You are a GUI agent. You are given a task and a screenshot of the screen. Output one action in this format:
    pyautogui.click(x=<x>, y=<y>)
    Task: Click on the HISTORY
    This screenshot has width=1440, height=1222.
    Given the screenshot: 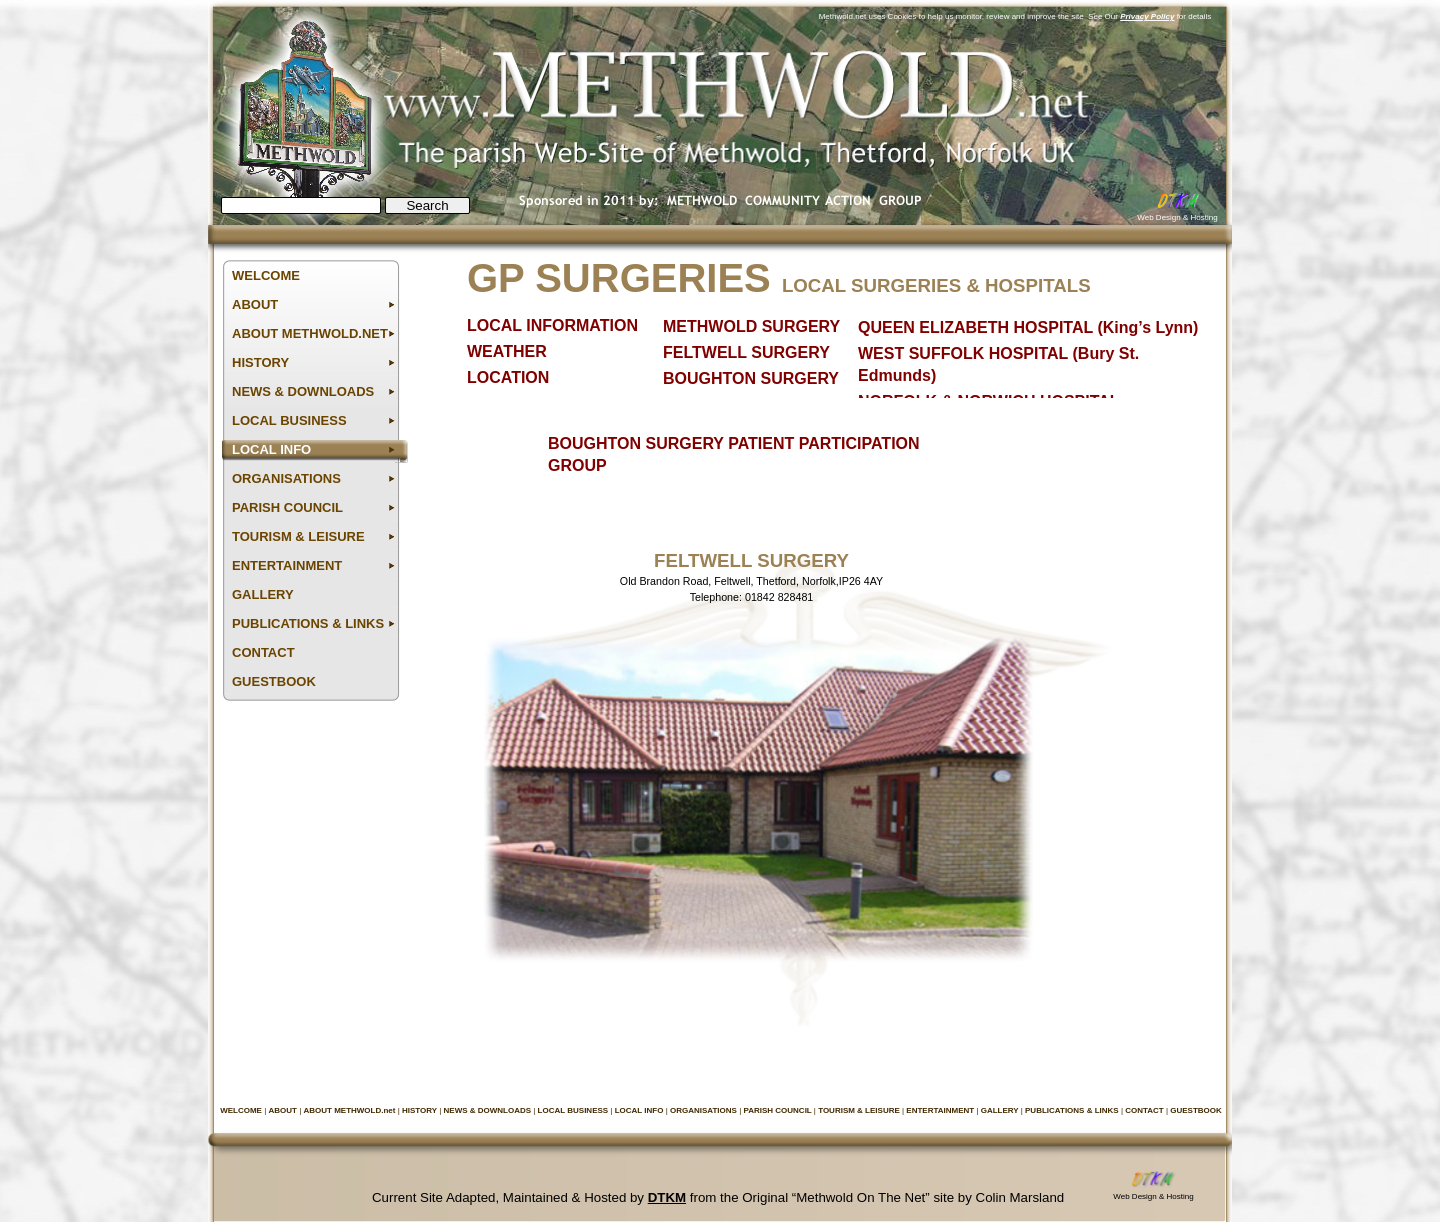 What is the action you would take?
    pyautogui.click(x=420, y=1110)
    